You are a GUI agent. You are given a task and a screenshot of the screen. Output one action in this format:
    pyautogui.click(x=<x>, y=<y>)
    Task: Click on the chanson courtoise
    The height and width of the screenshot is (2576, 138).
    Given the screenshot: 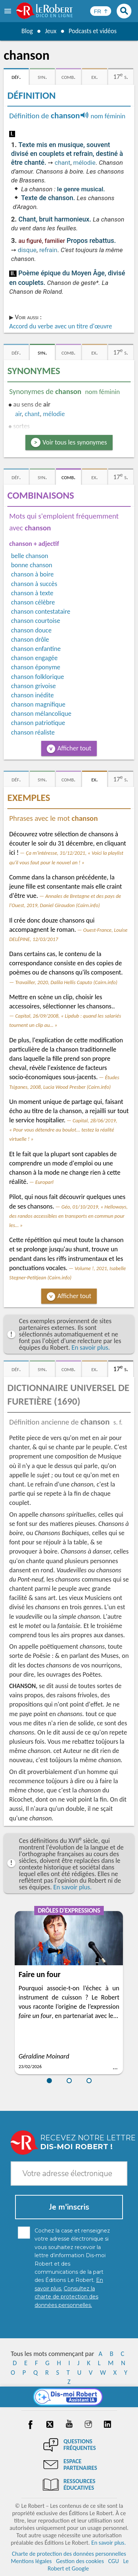 What is the action you would take?
    pyautogui.click(x=35, y=621)
    